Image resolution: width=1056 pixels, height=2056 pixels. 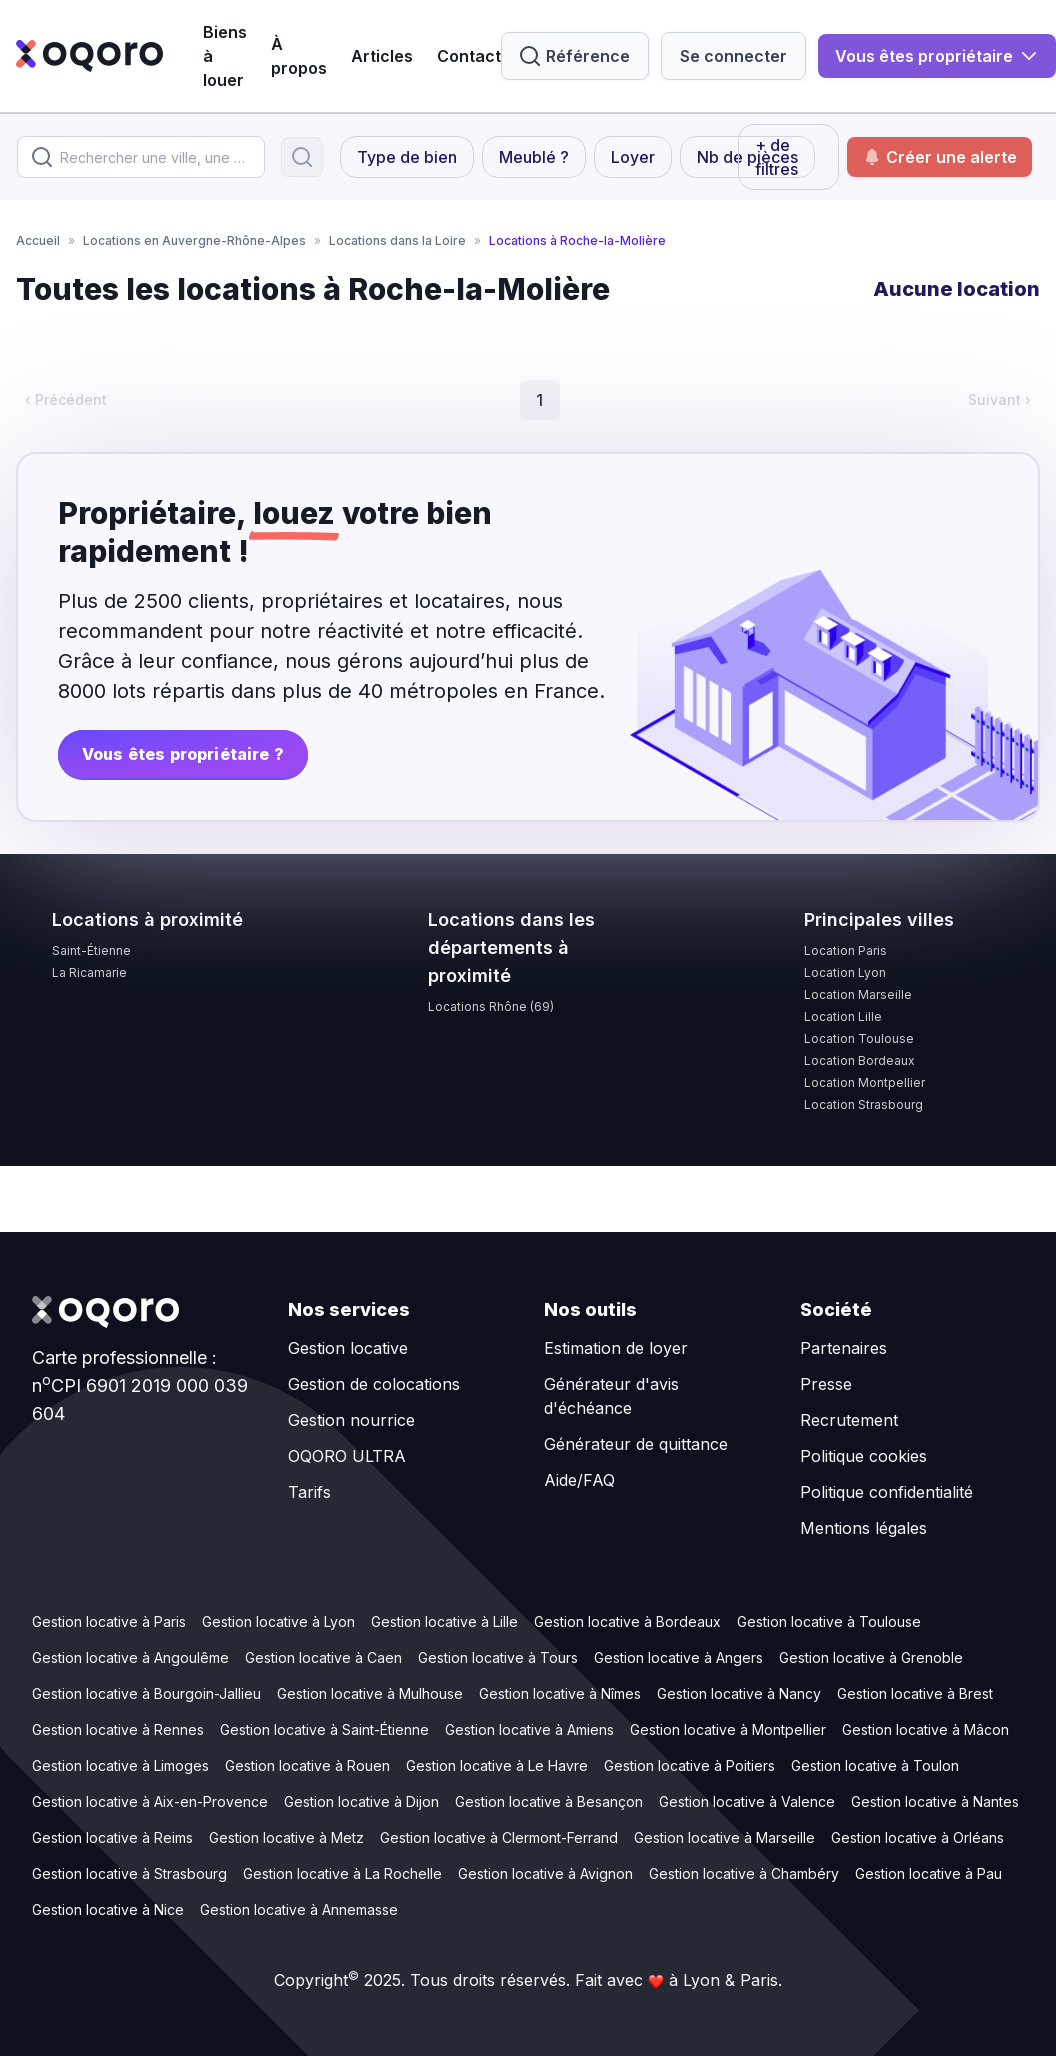 I want to click on Gestion locative à Besançon, so click(x=549, y=1801).